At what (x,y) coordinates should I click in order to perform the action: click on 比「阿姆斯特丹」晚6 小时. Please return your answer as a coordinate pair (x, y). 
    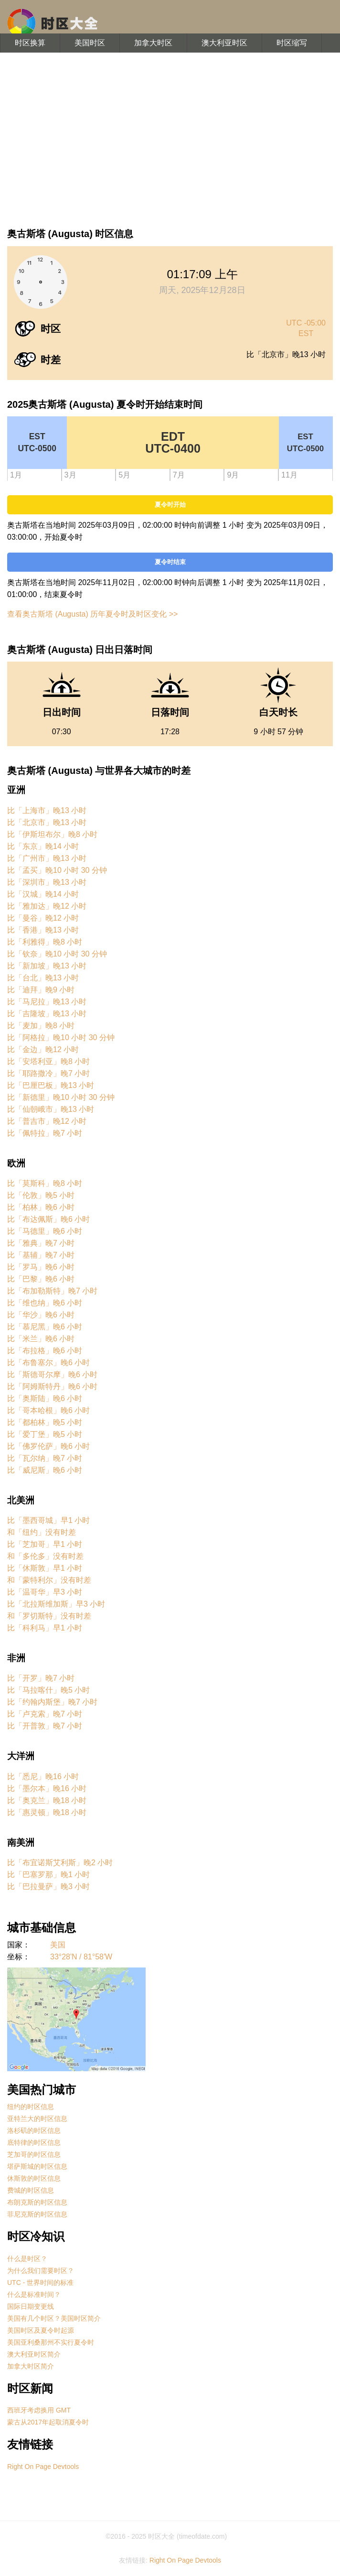
    Looking at the image, I should click on (52, 1386).